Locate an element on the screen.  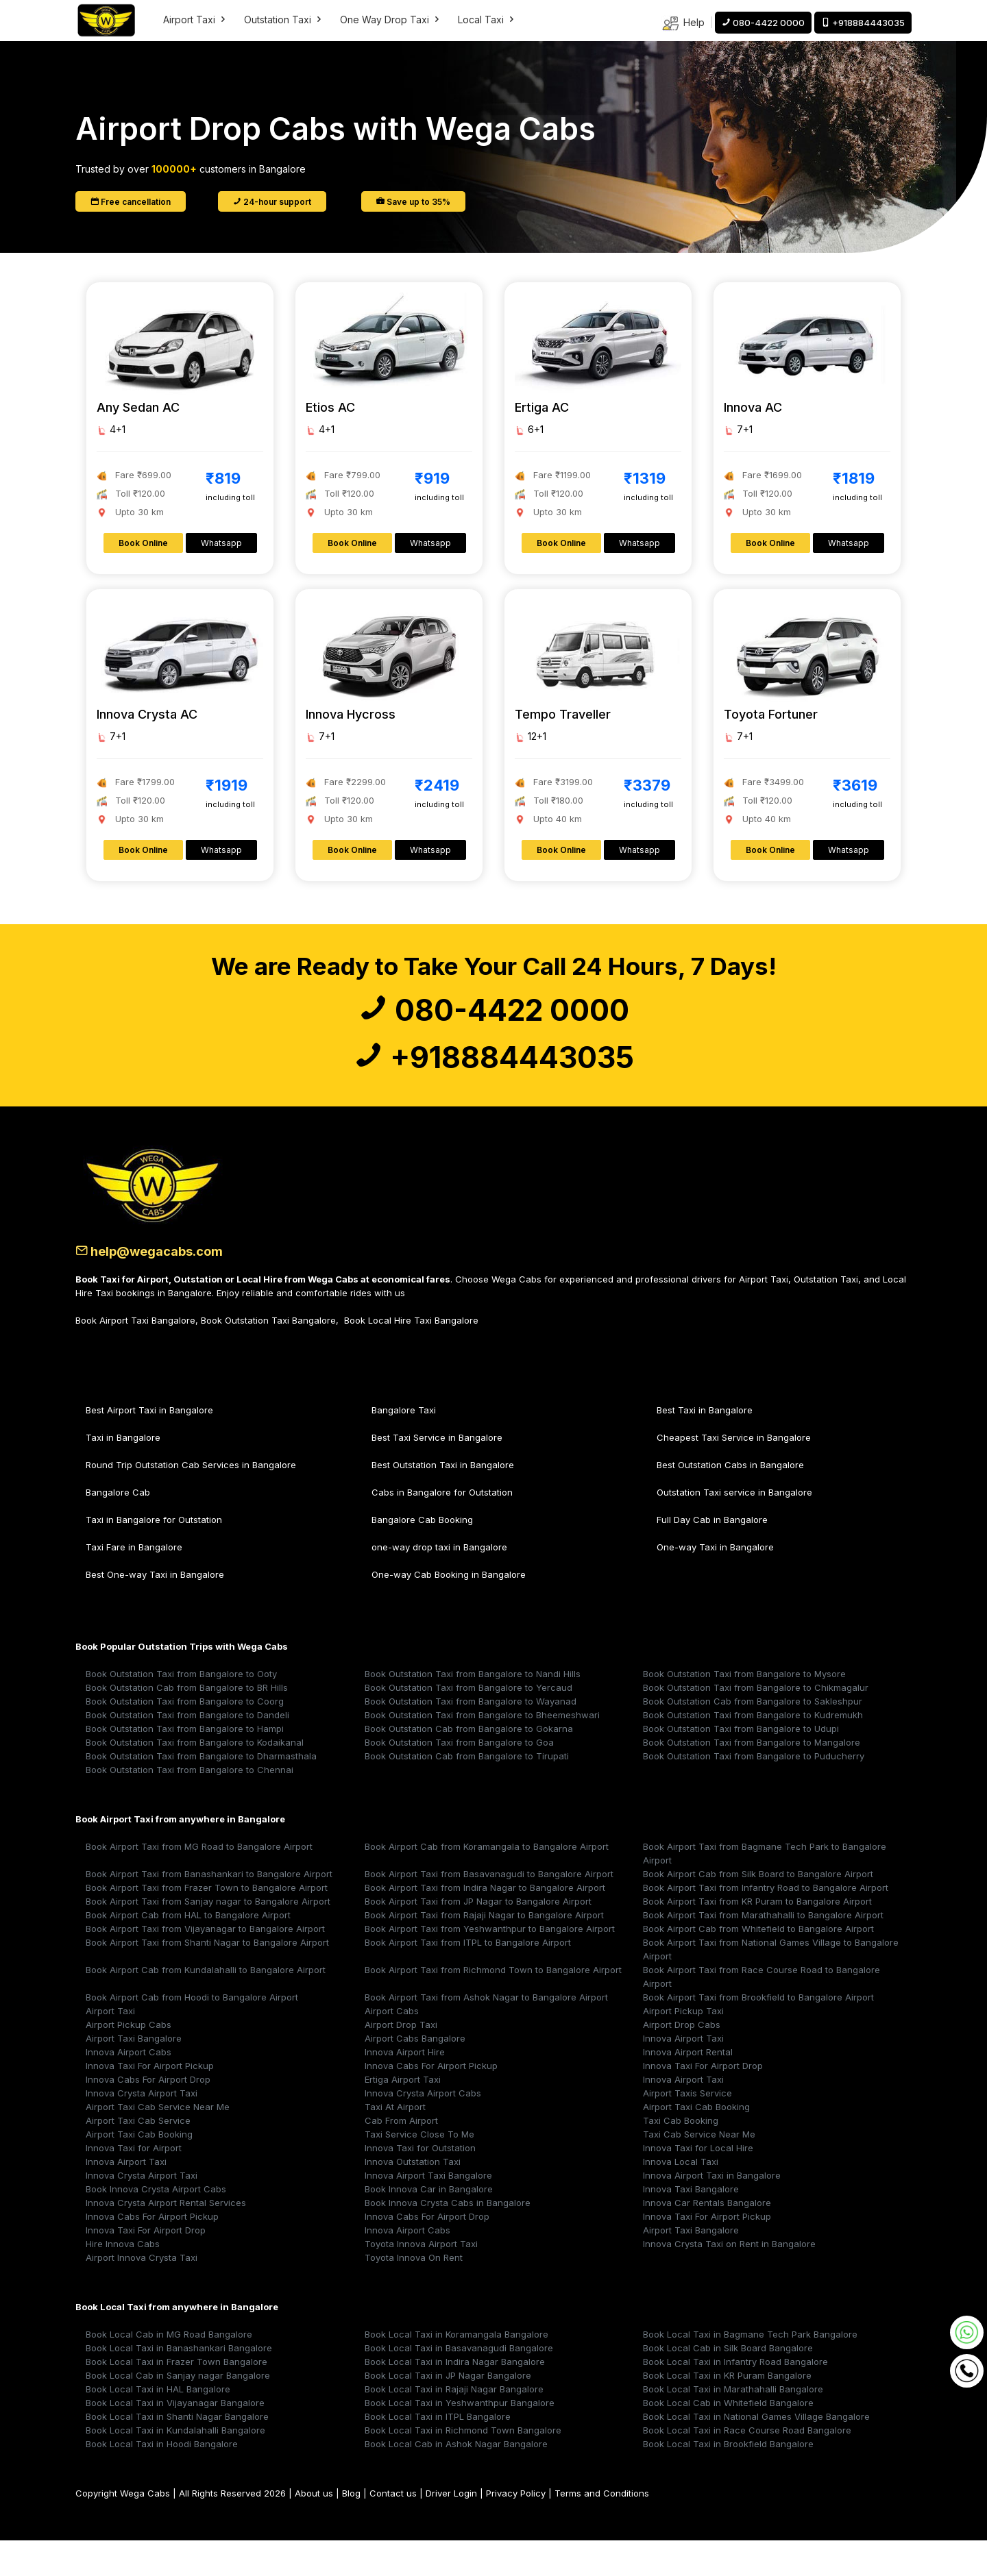
Innova Taxi for Airport is located at coordinates (134, 2183).